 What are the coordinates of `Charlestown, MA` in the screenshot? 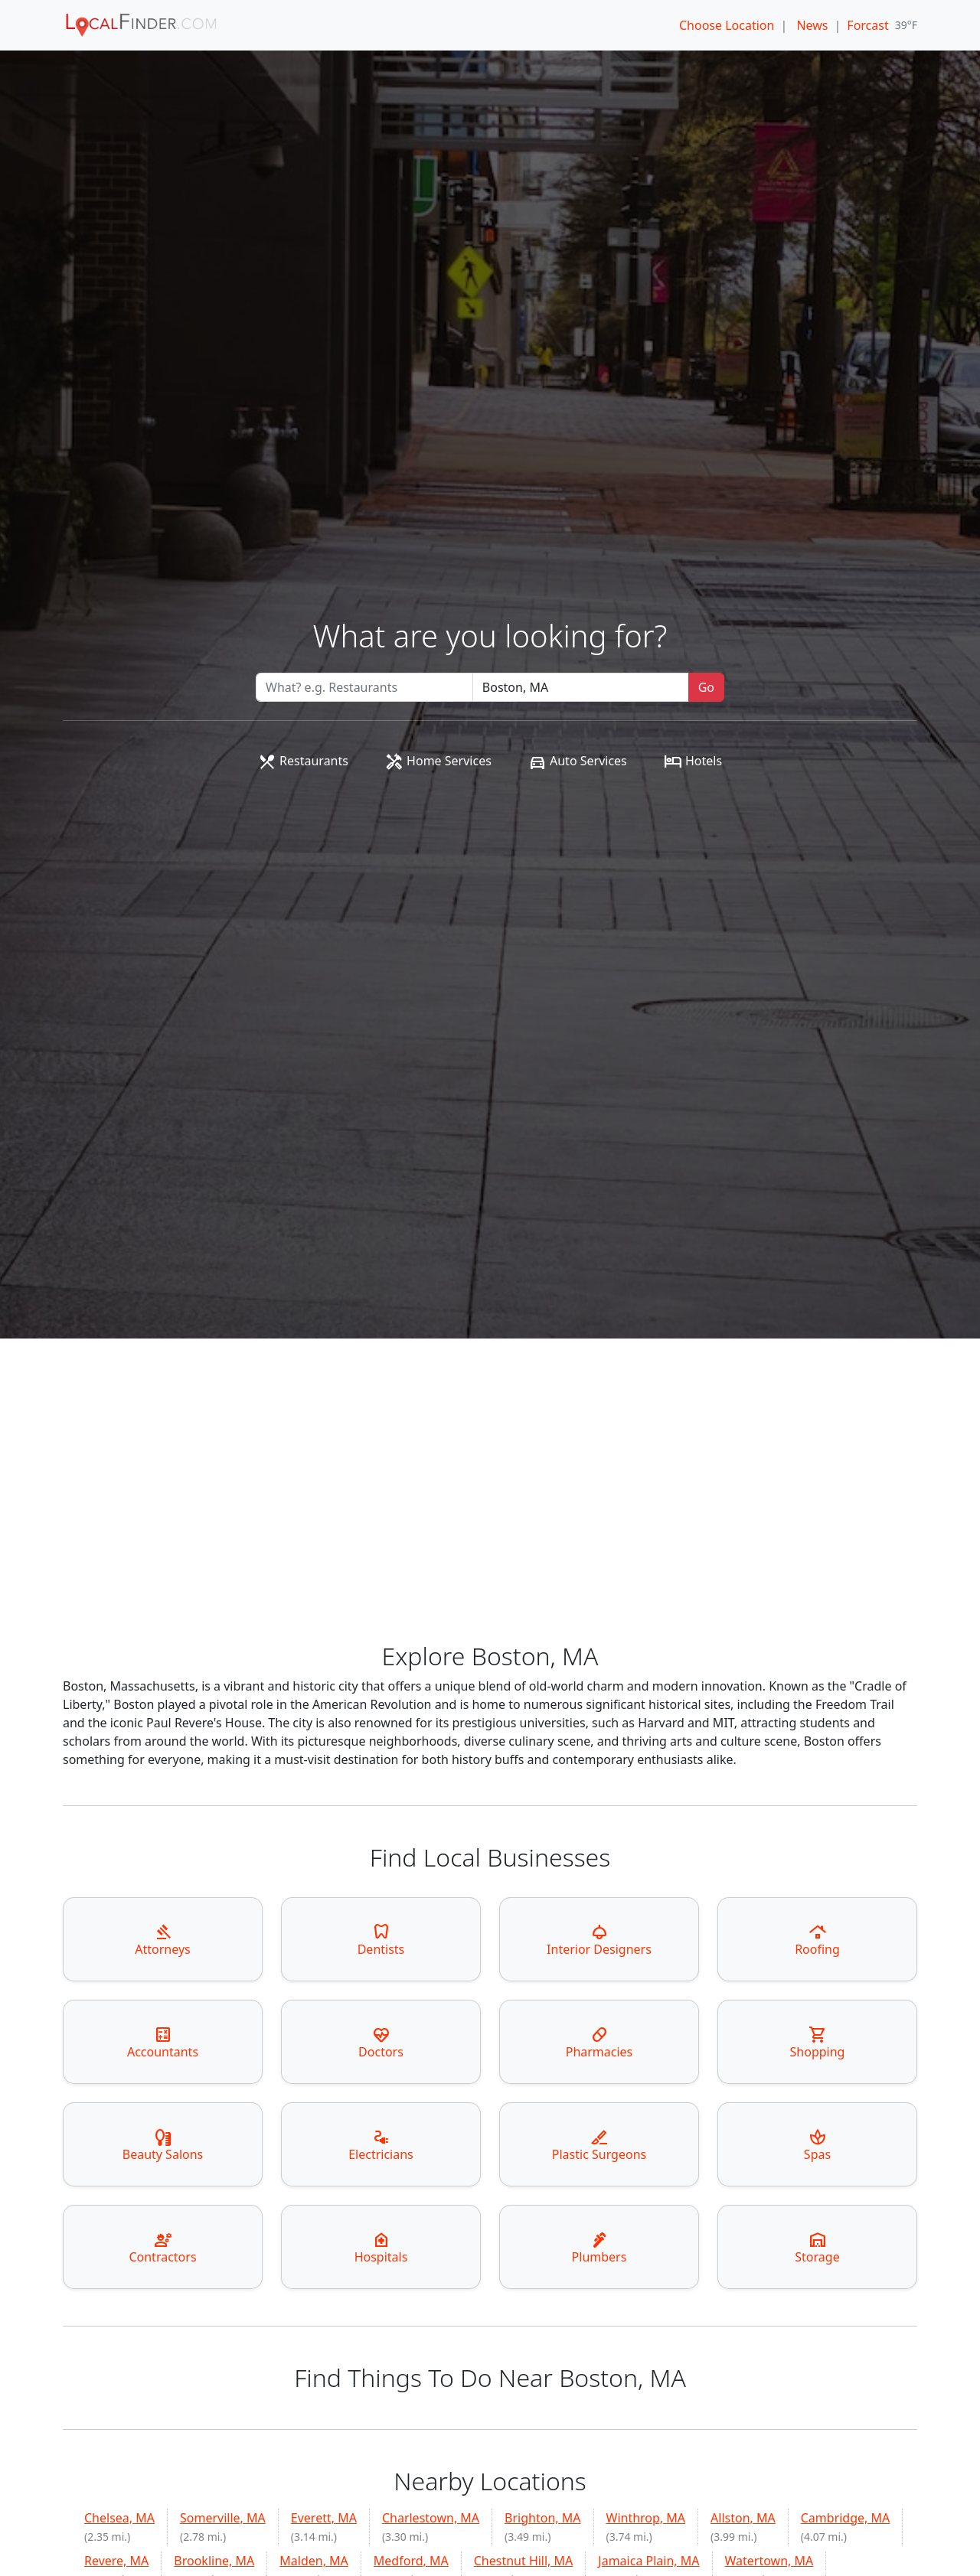 It's located at (430, 2517).